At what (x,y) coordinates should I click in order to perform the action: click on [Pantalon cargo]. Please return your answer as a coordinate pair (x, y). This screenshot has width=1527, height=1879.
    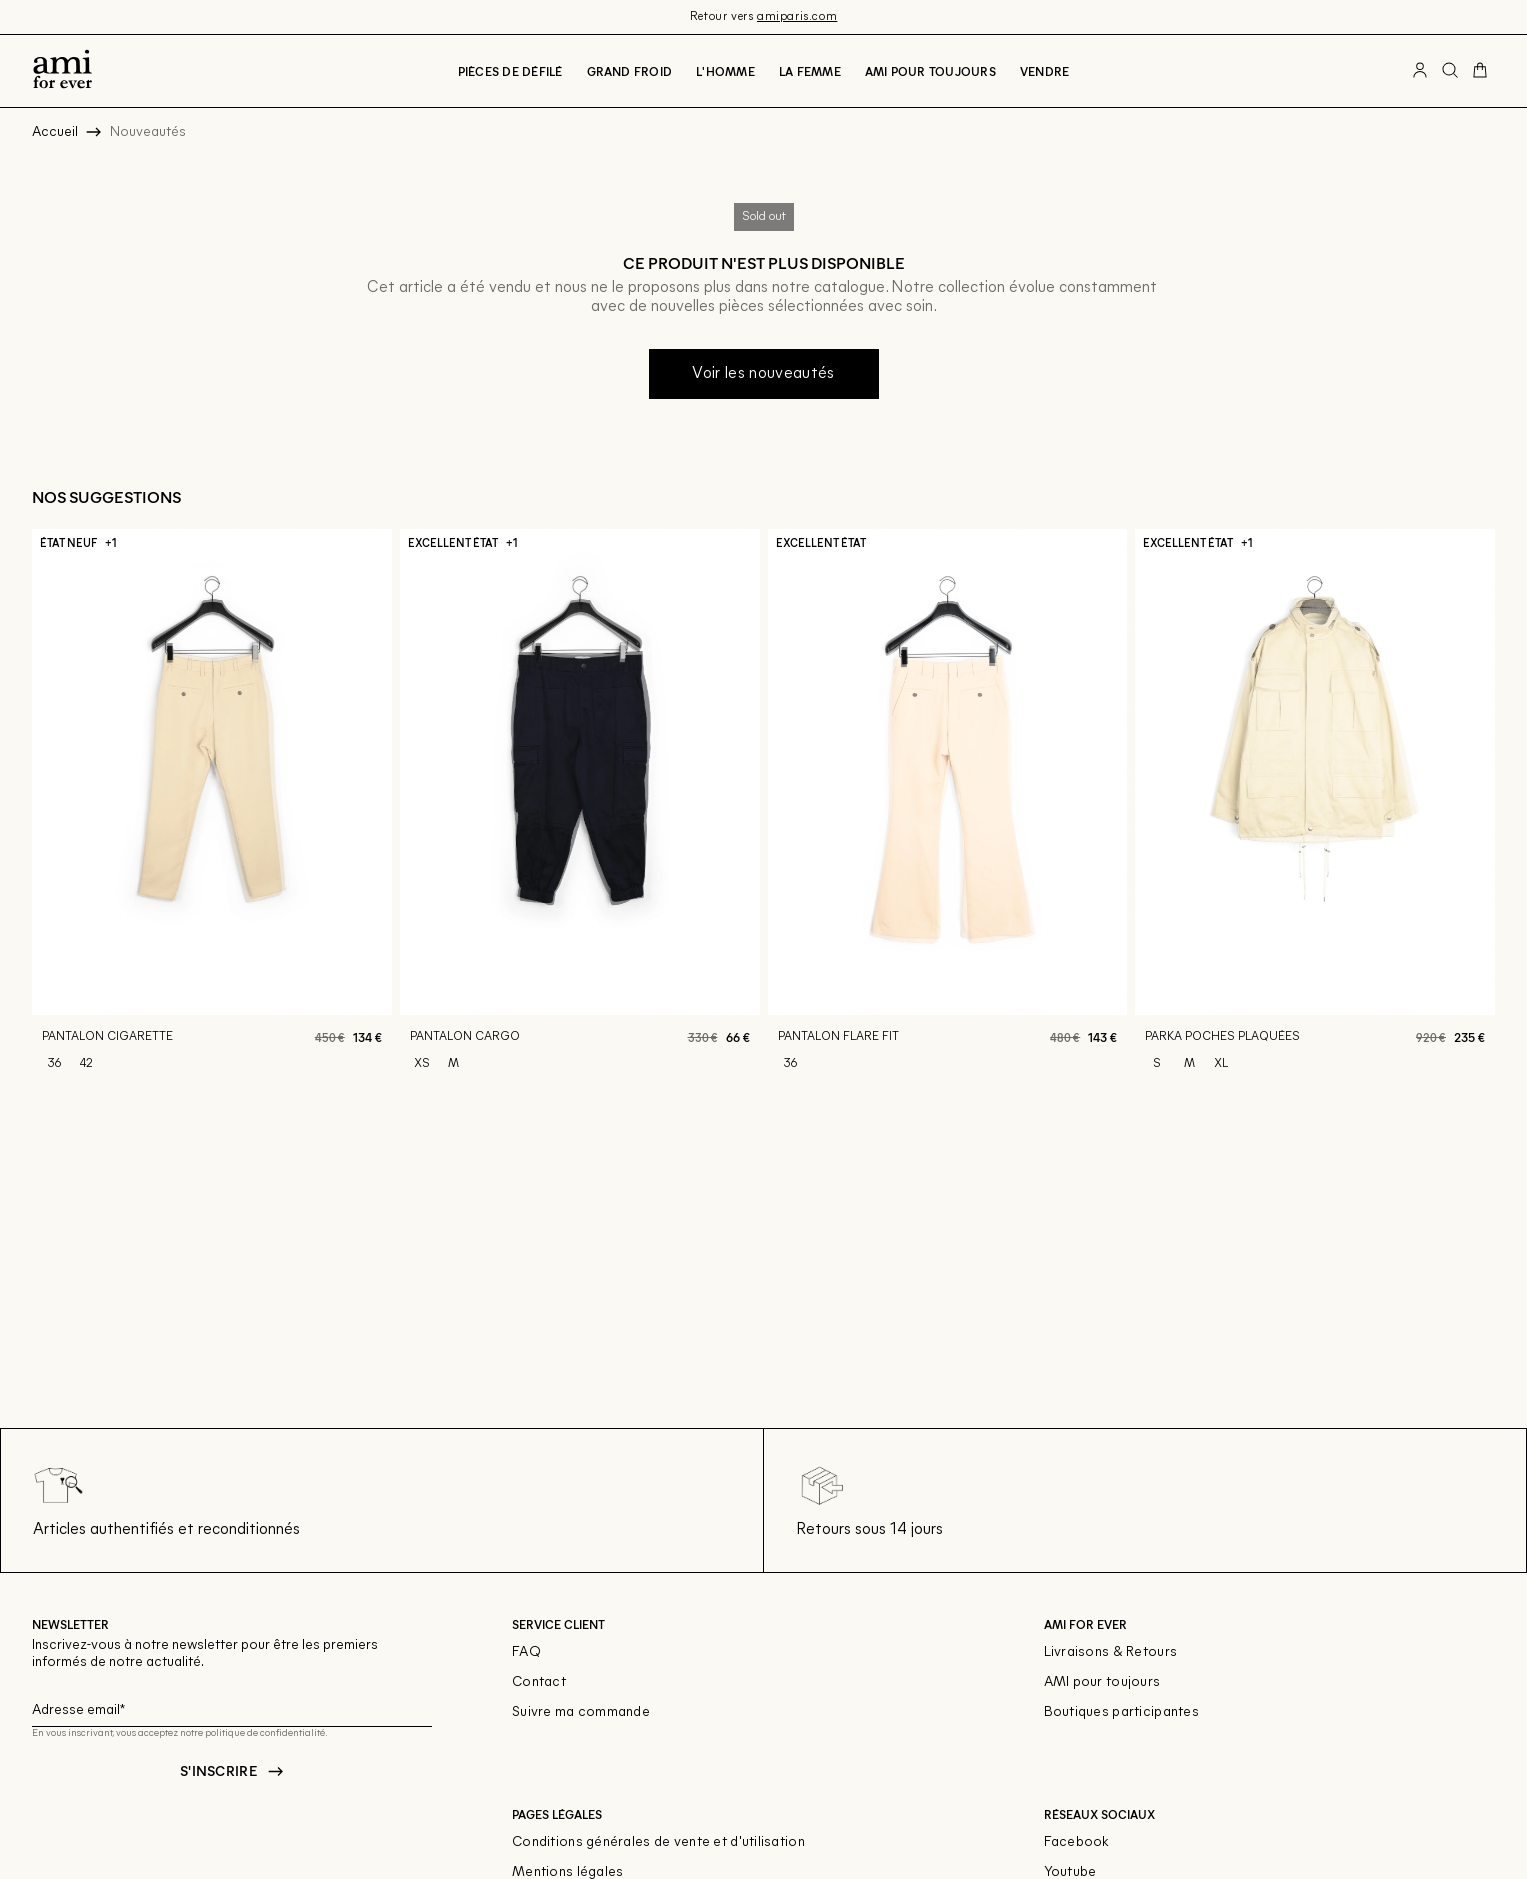
    Looking at the image, I should click on (580, 810).